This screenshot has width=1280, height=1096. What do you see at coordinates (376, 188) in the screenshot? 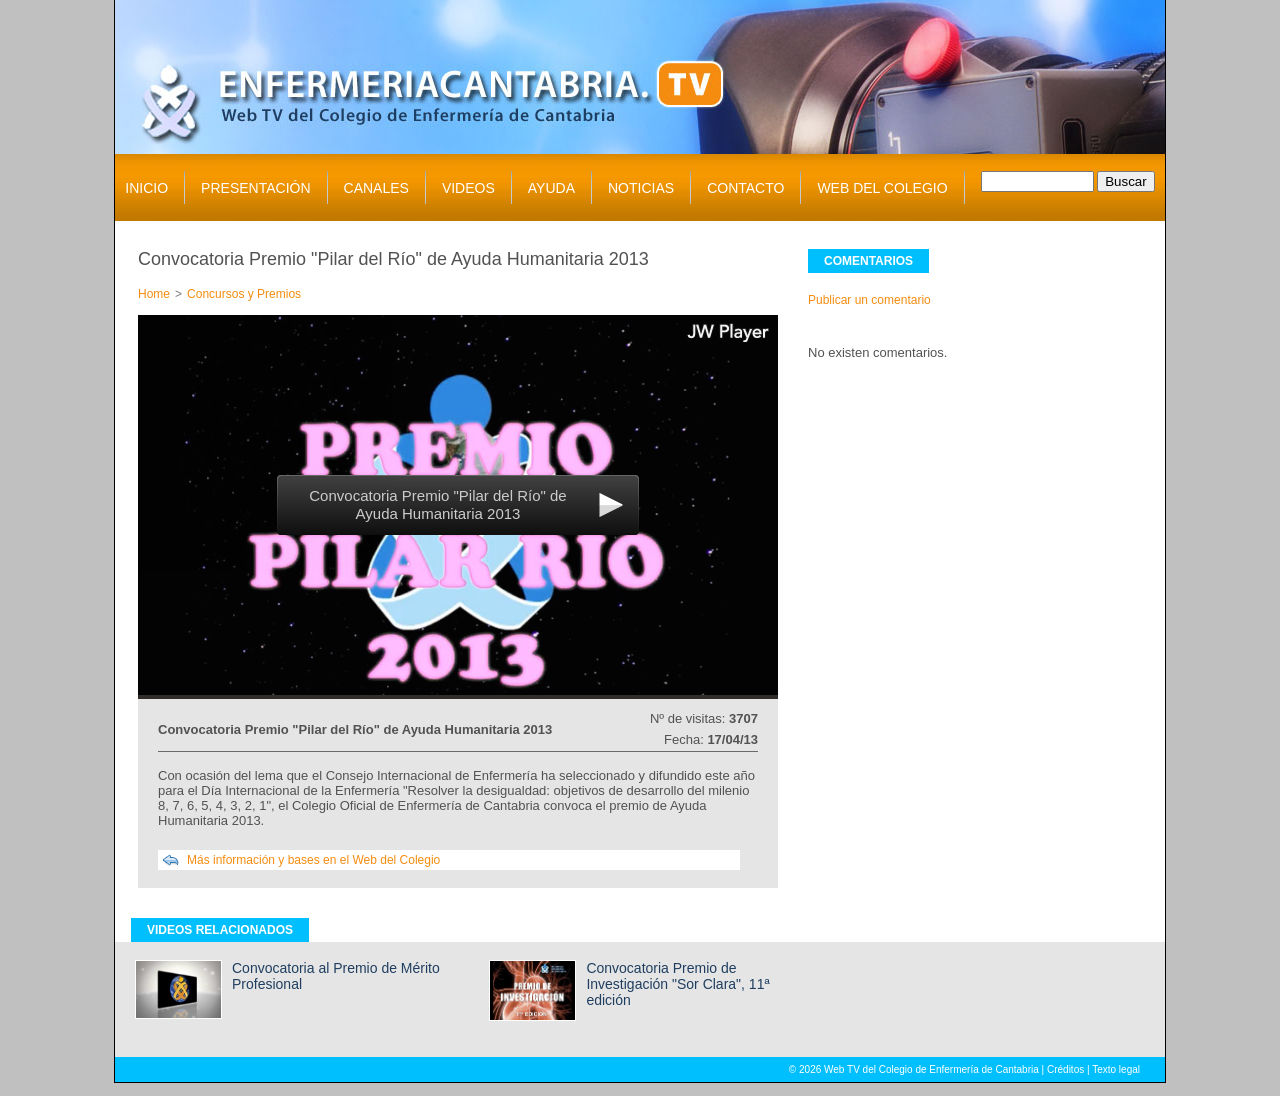
I see `CANALES` at bounding box center [376, 188].